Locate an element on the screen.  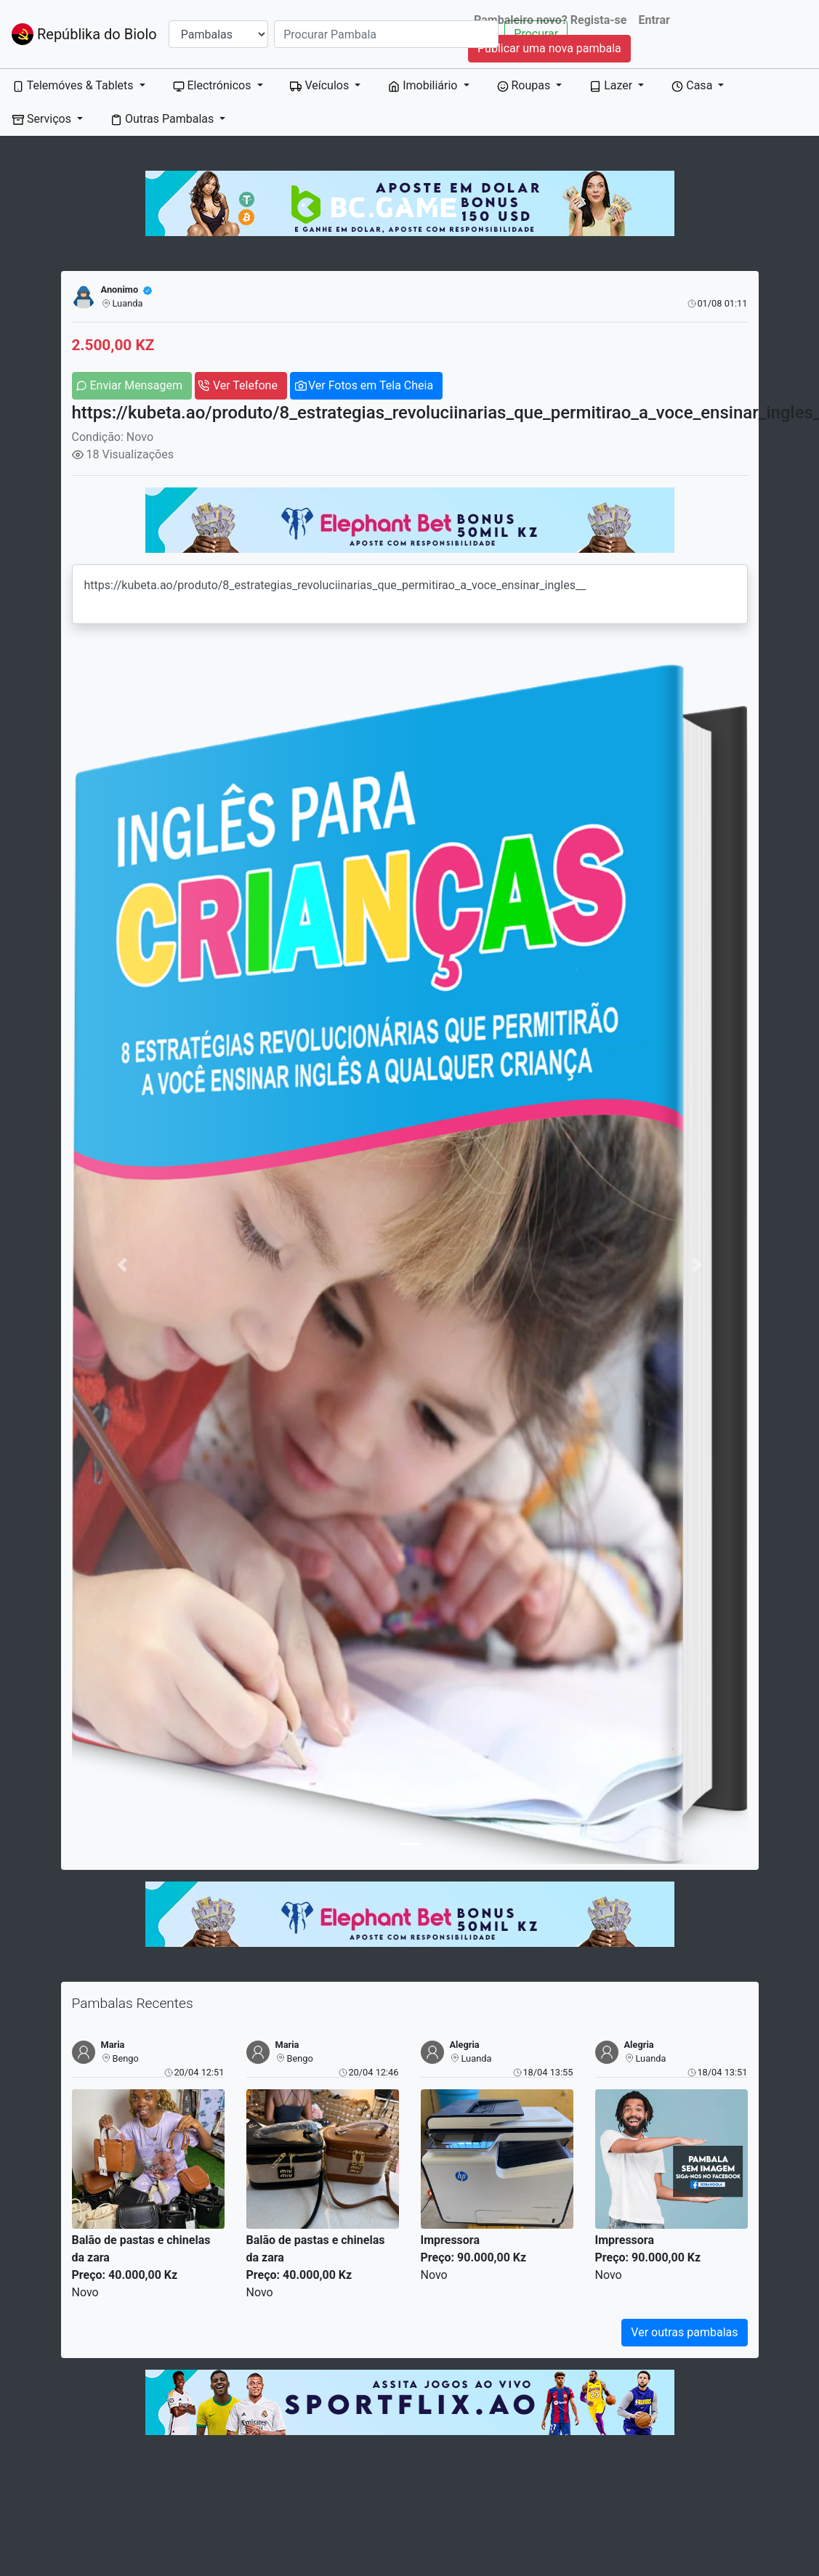
Electrónicos is located at coordinates (213, 85).